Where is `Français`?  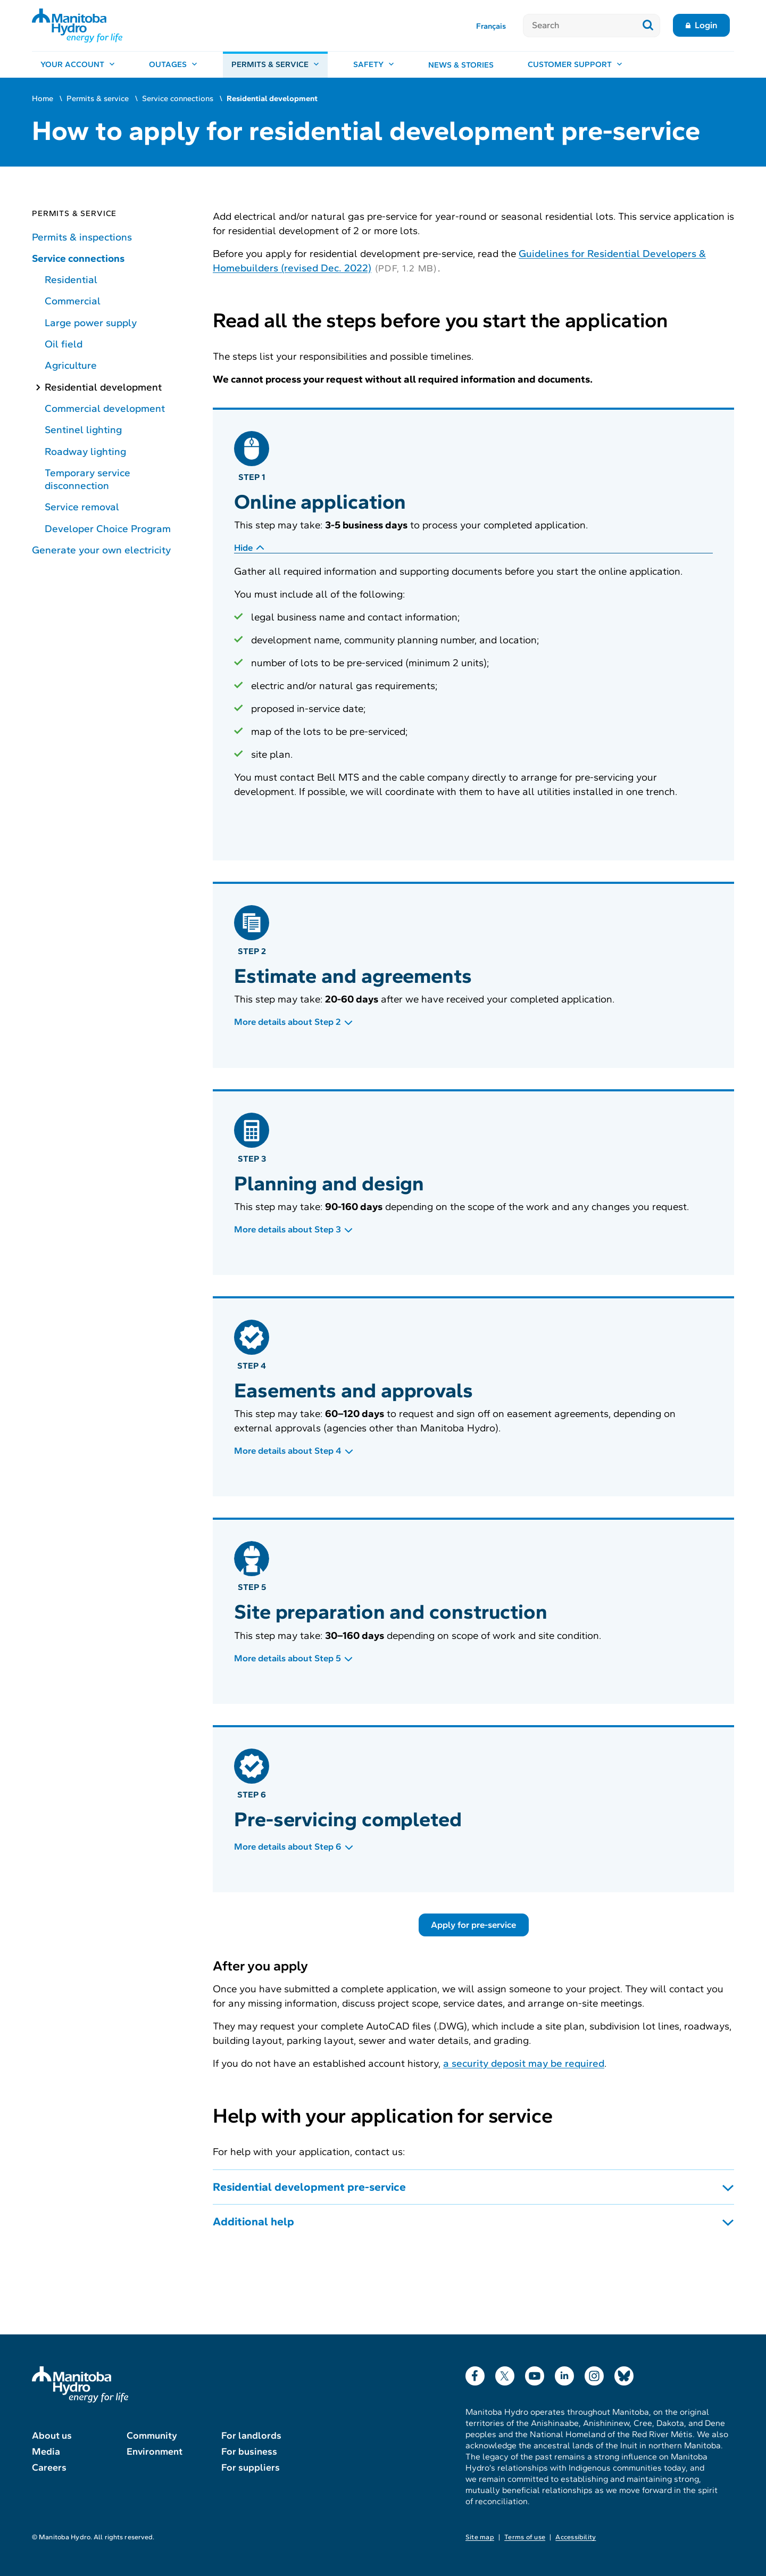 Français is located at coordinates (491, 26).